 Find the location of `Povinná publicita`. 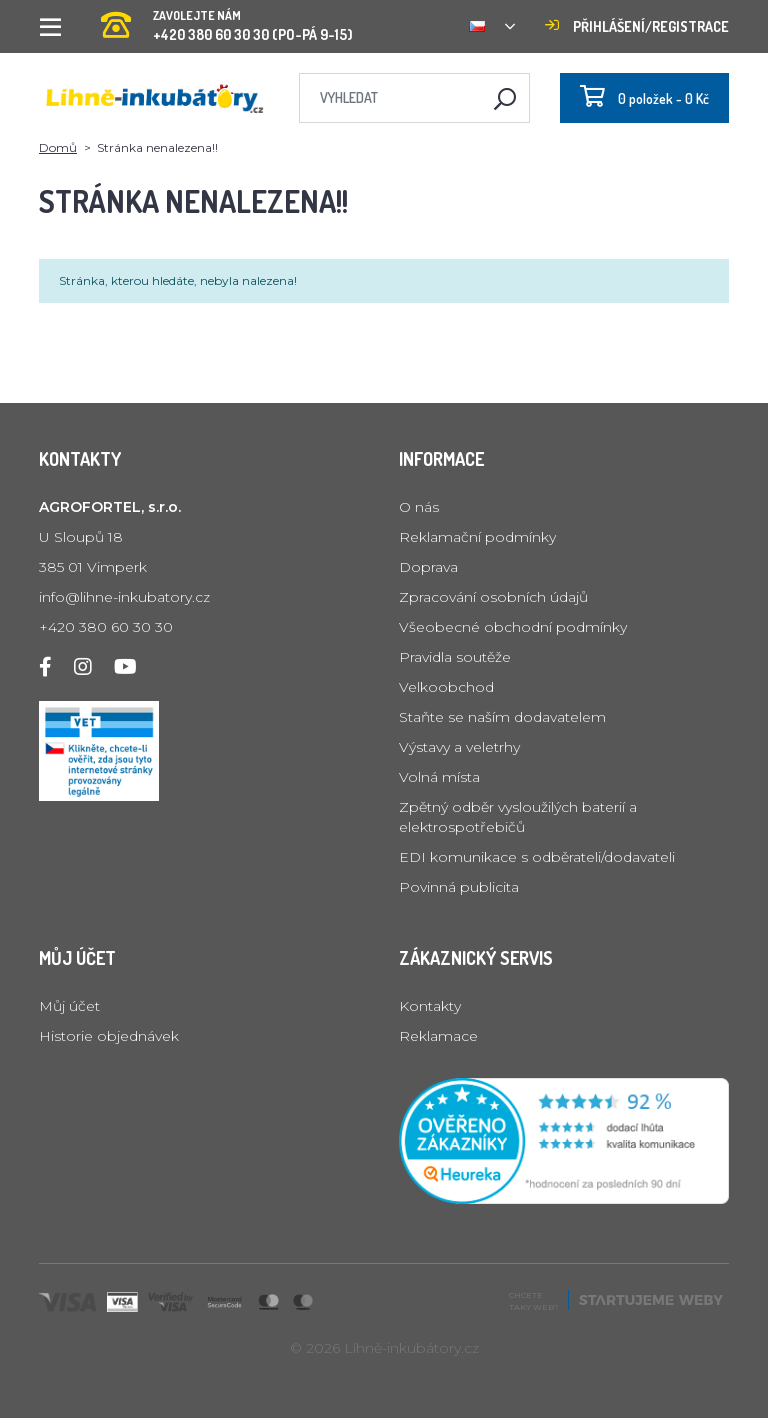

Povinná publicita is located at coordinates (459, 887).